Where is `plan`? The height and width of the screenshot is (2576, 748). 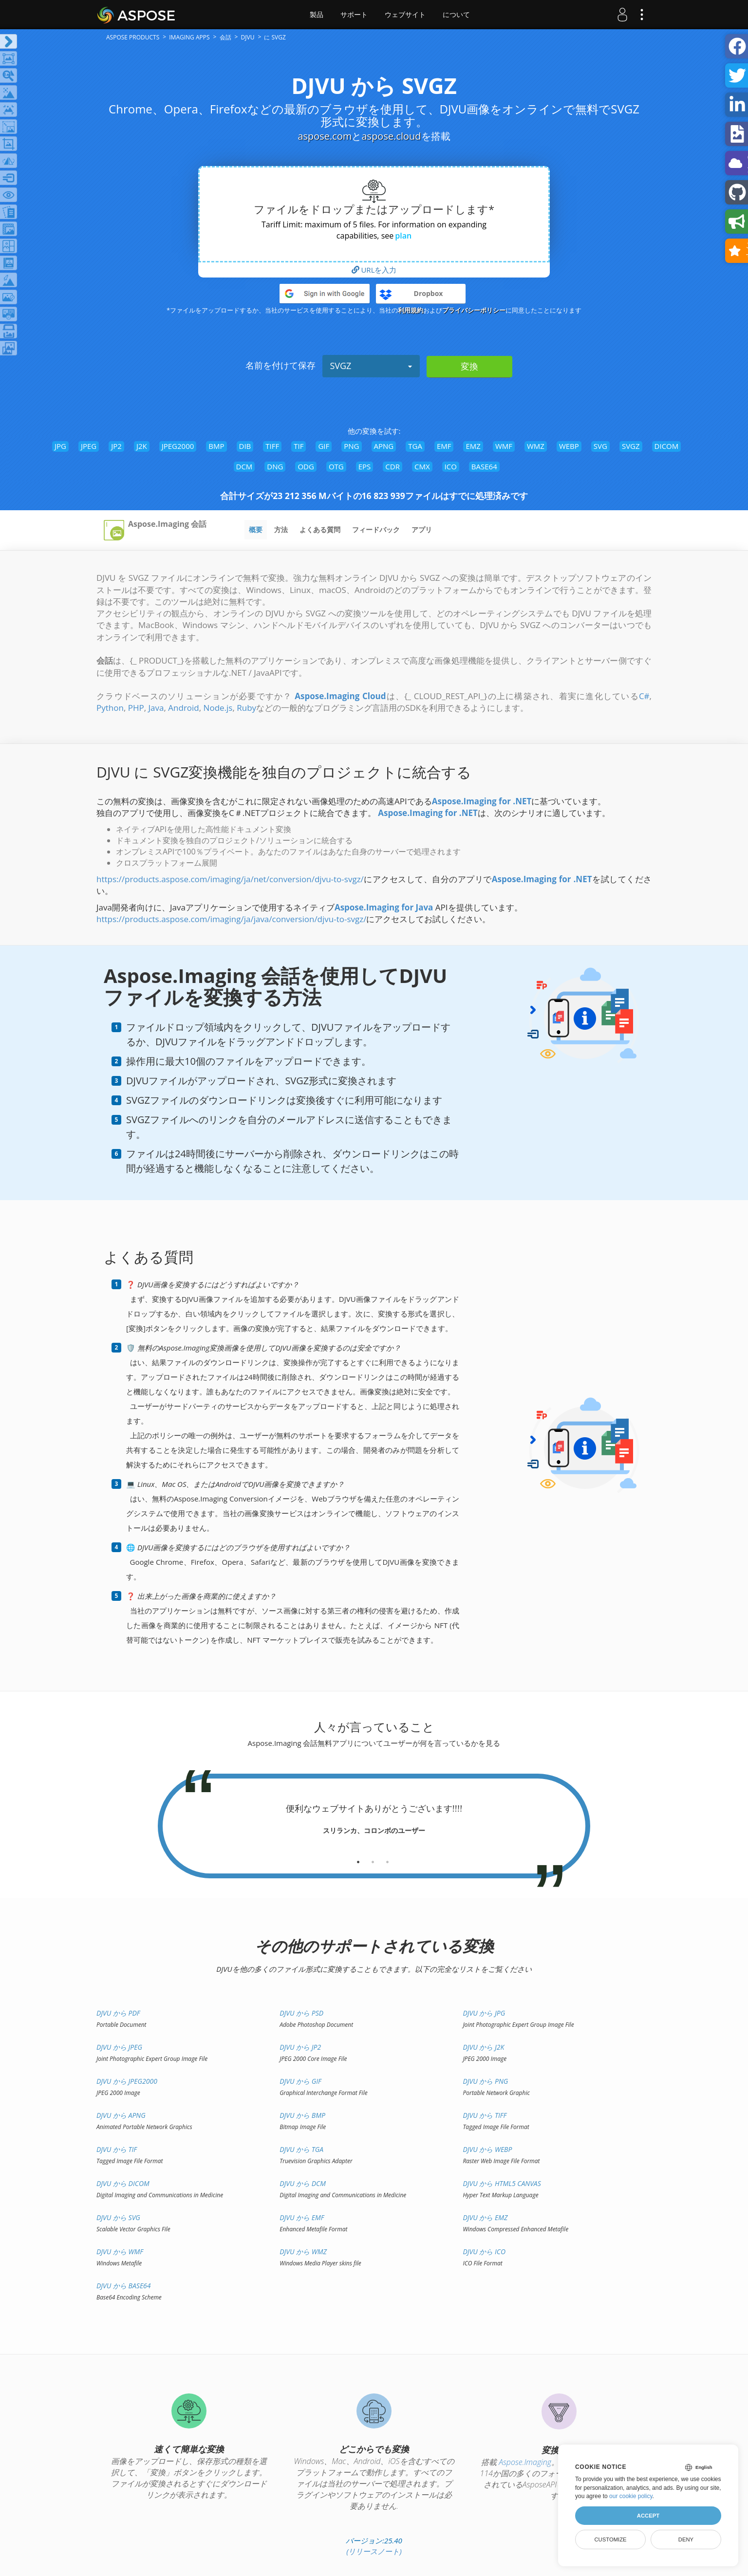
plan is located at coordinates (403, 235).